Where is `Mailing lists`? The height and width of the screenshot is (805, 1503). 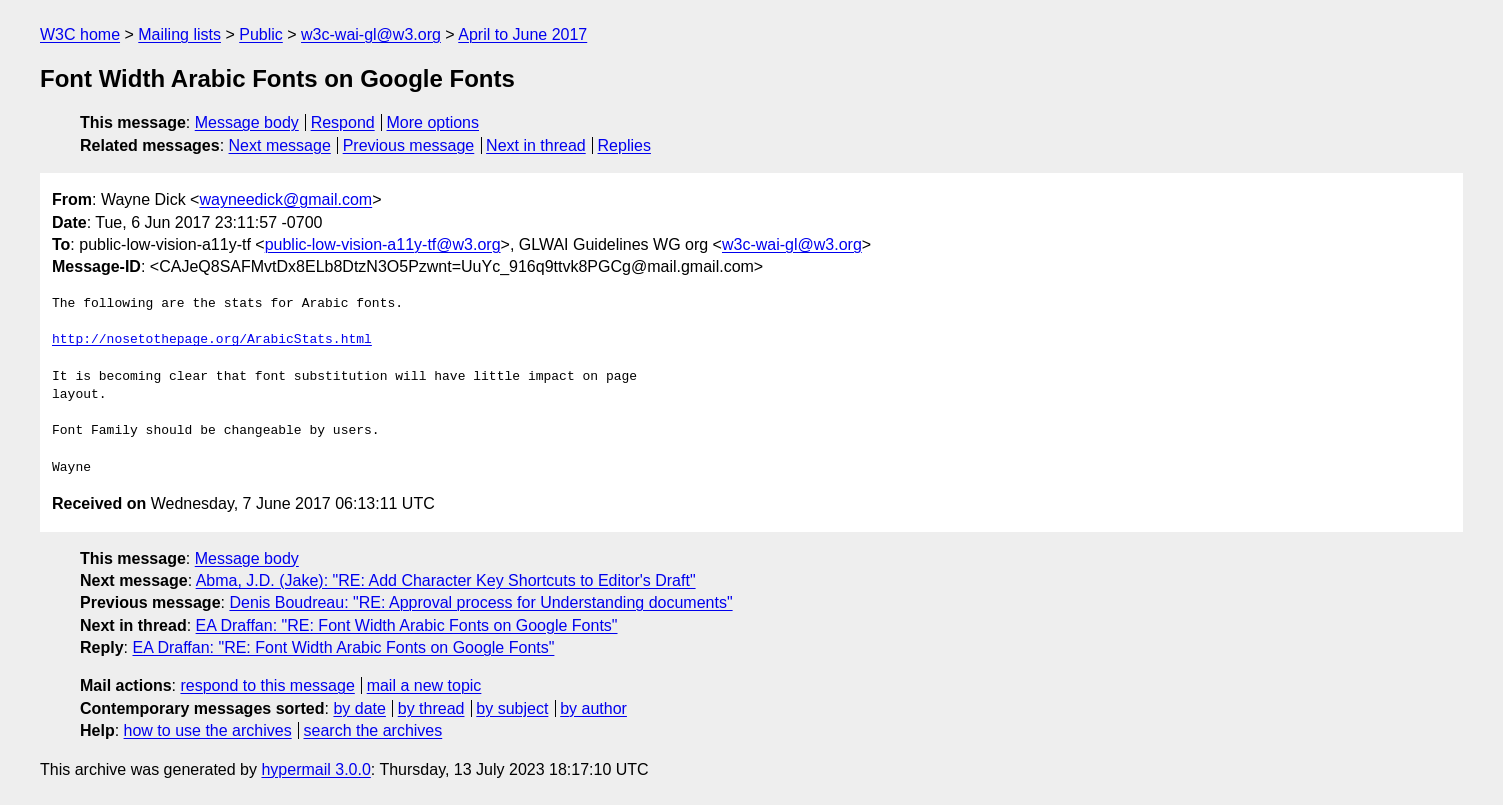
Mailing lists is located at coordinates (179, 34).